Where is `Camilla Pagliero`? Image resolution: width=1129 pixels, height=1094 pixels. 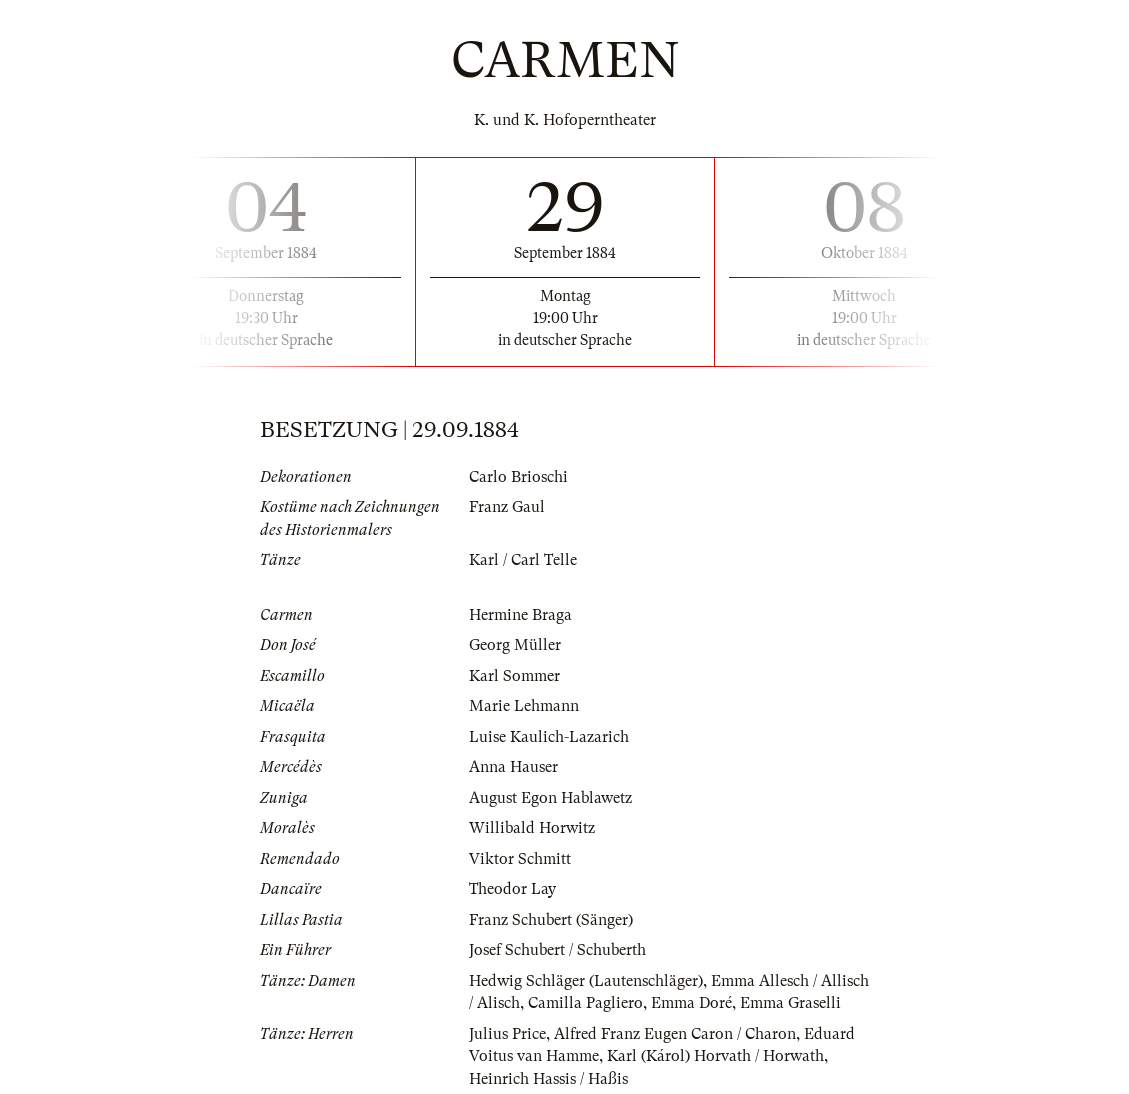
Camilla Pagliero is located at coordinates (585, 1003).